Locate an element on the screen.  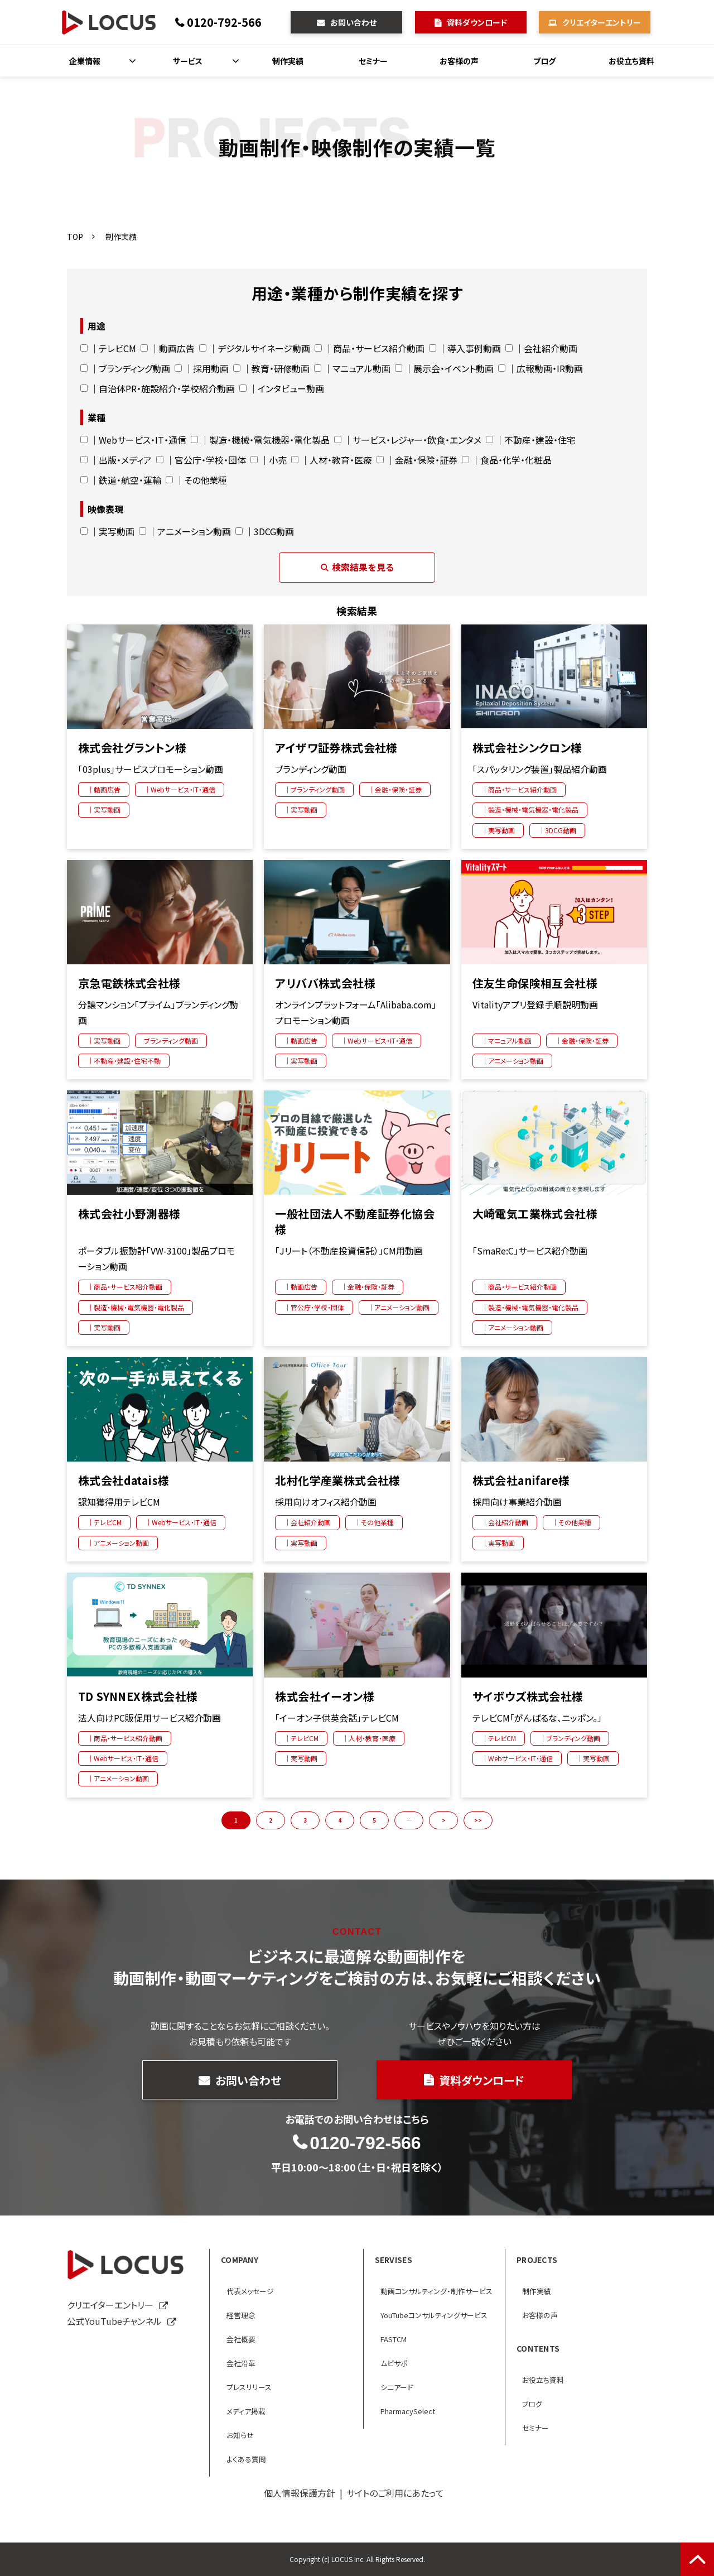
お客様の声 is located at coordinates (459, 60).